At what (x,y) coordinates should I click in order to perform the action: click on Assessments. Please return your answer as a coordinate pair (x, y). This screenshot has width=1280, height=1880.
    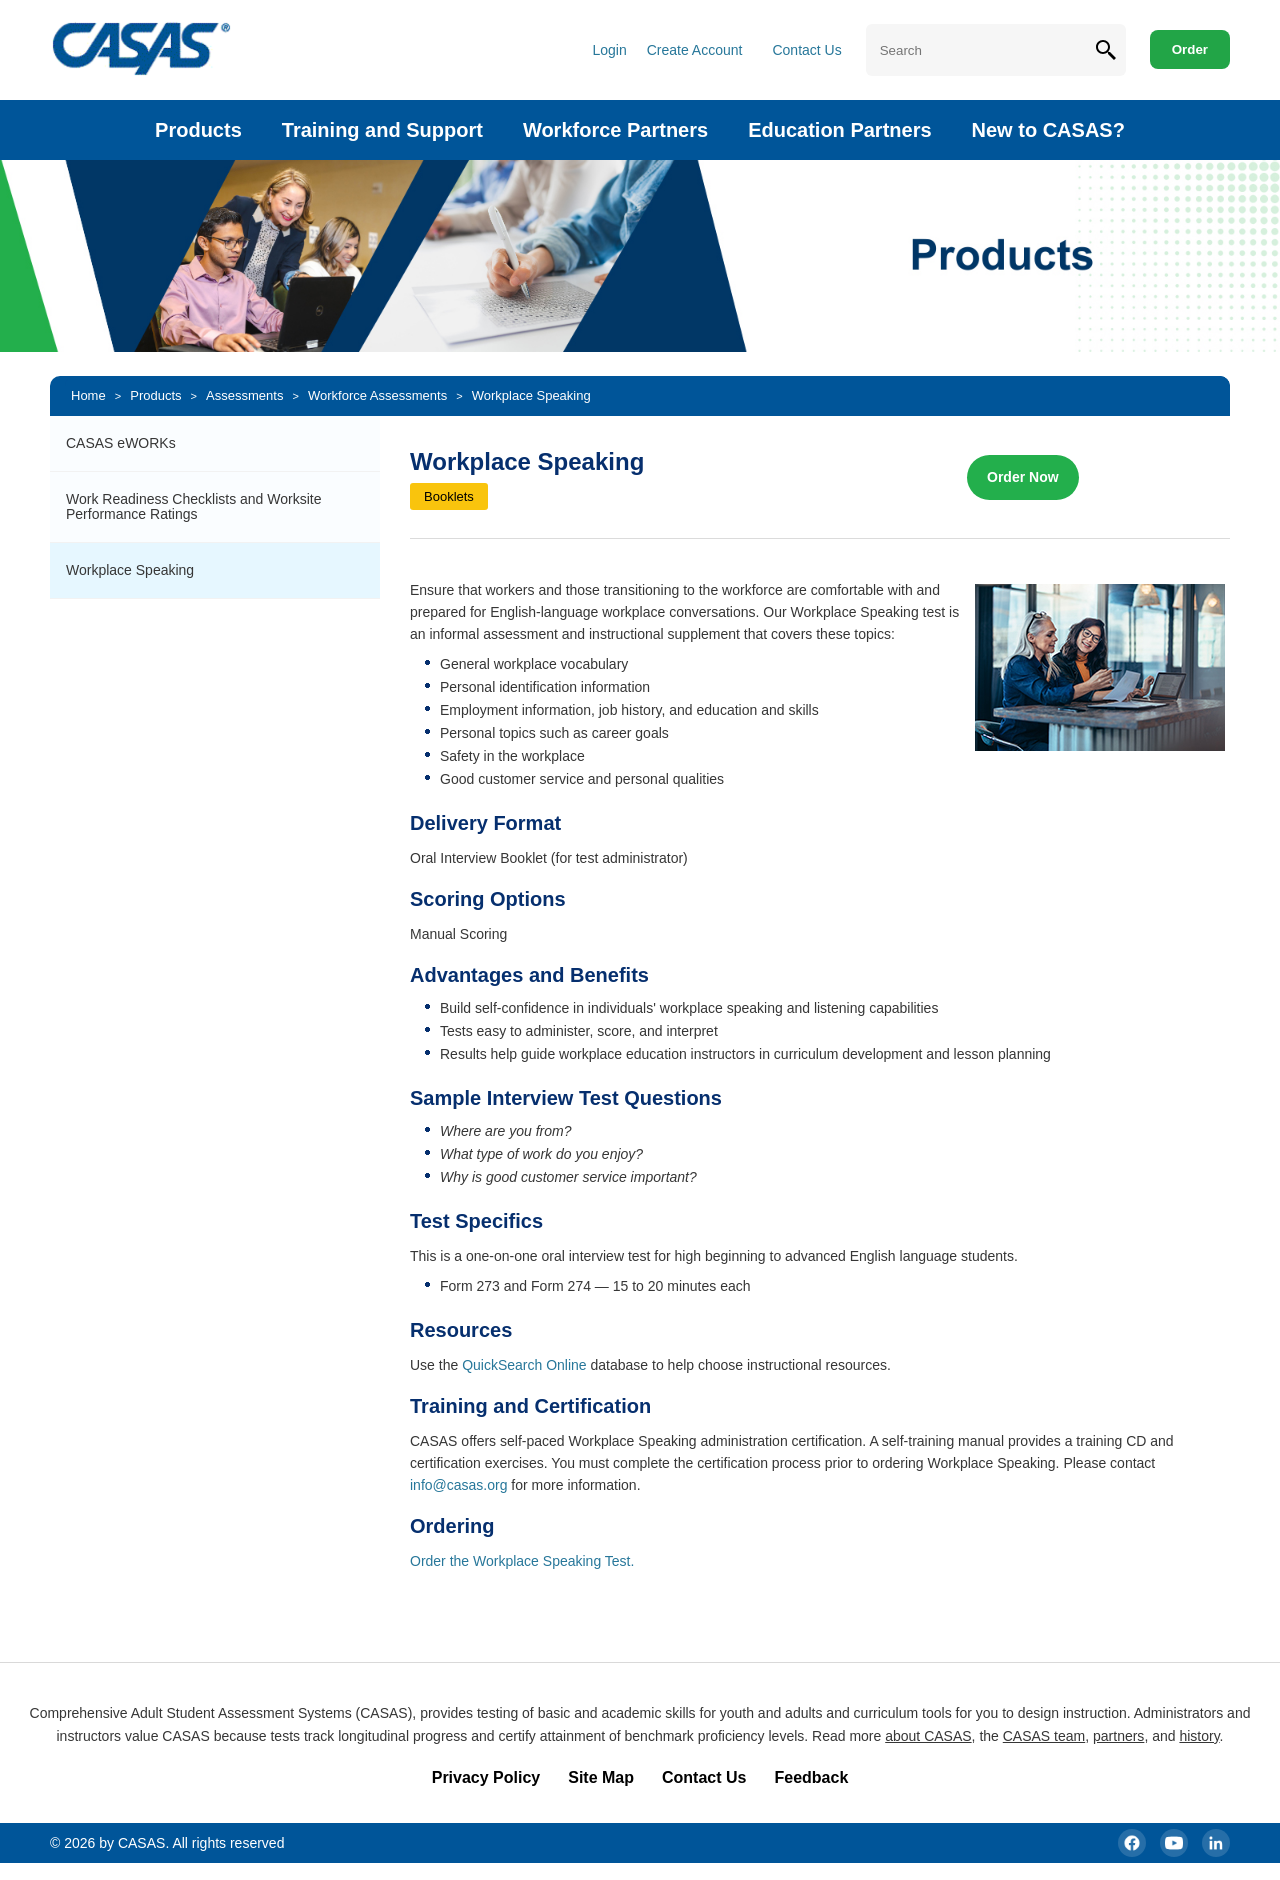
    Looking at the image, I should click on (244, 395).